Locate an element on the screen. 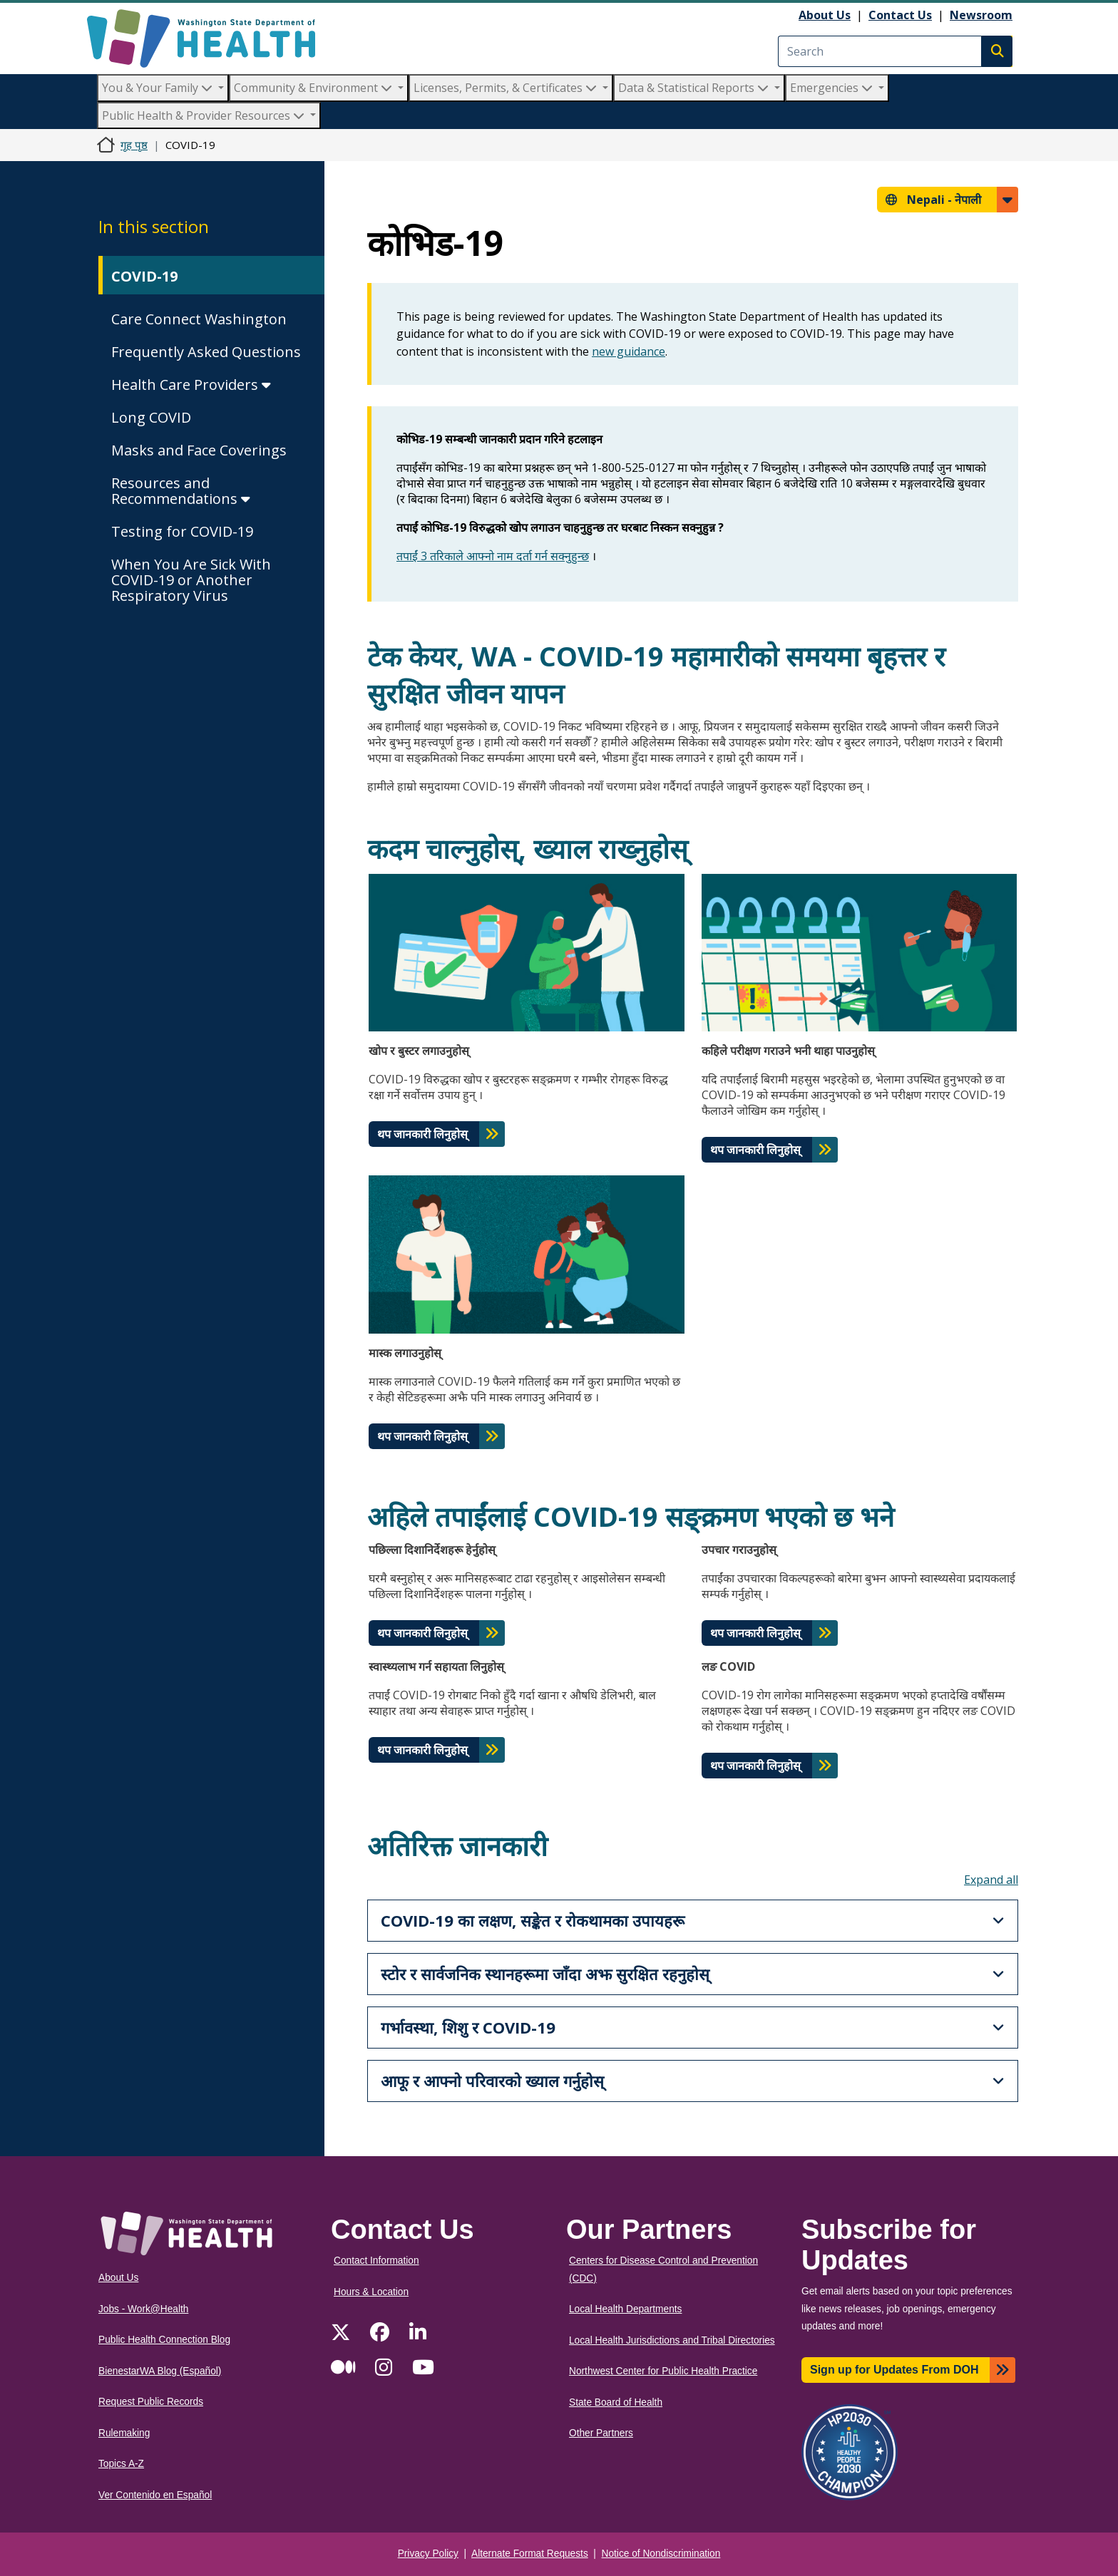 The image size is (1118, 2576). COVID-19 is located at coordinates (144, 276).